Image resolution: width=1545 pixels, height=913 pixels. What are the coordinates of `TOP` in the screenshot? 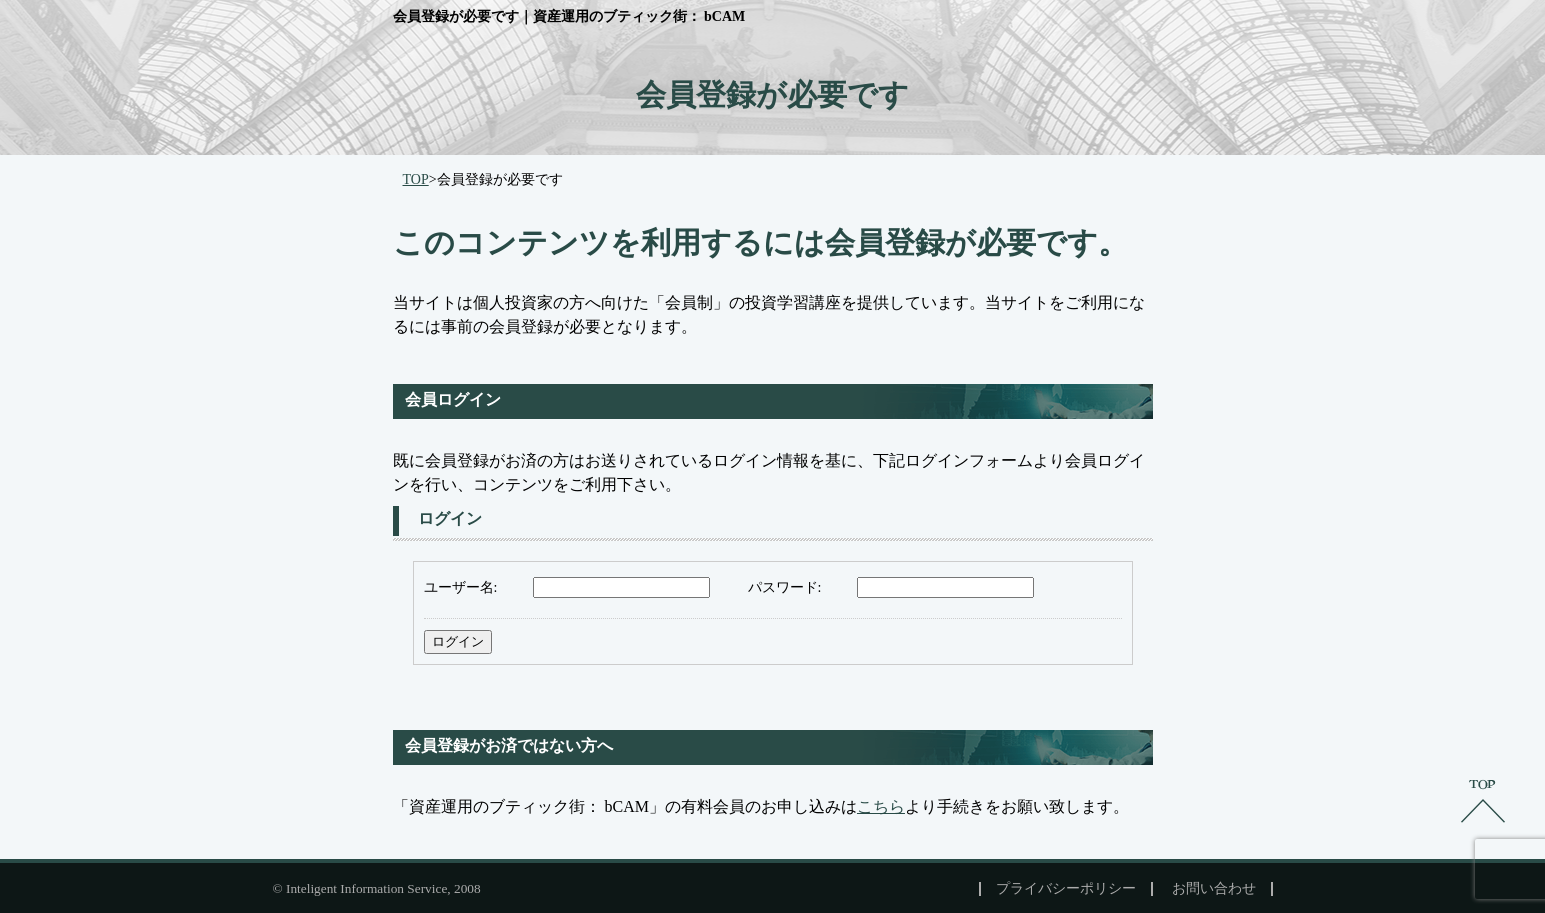 It's located at (416, 179).